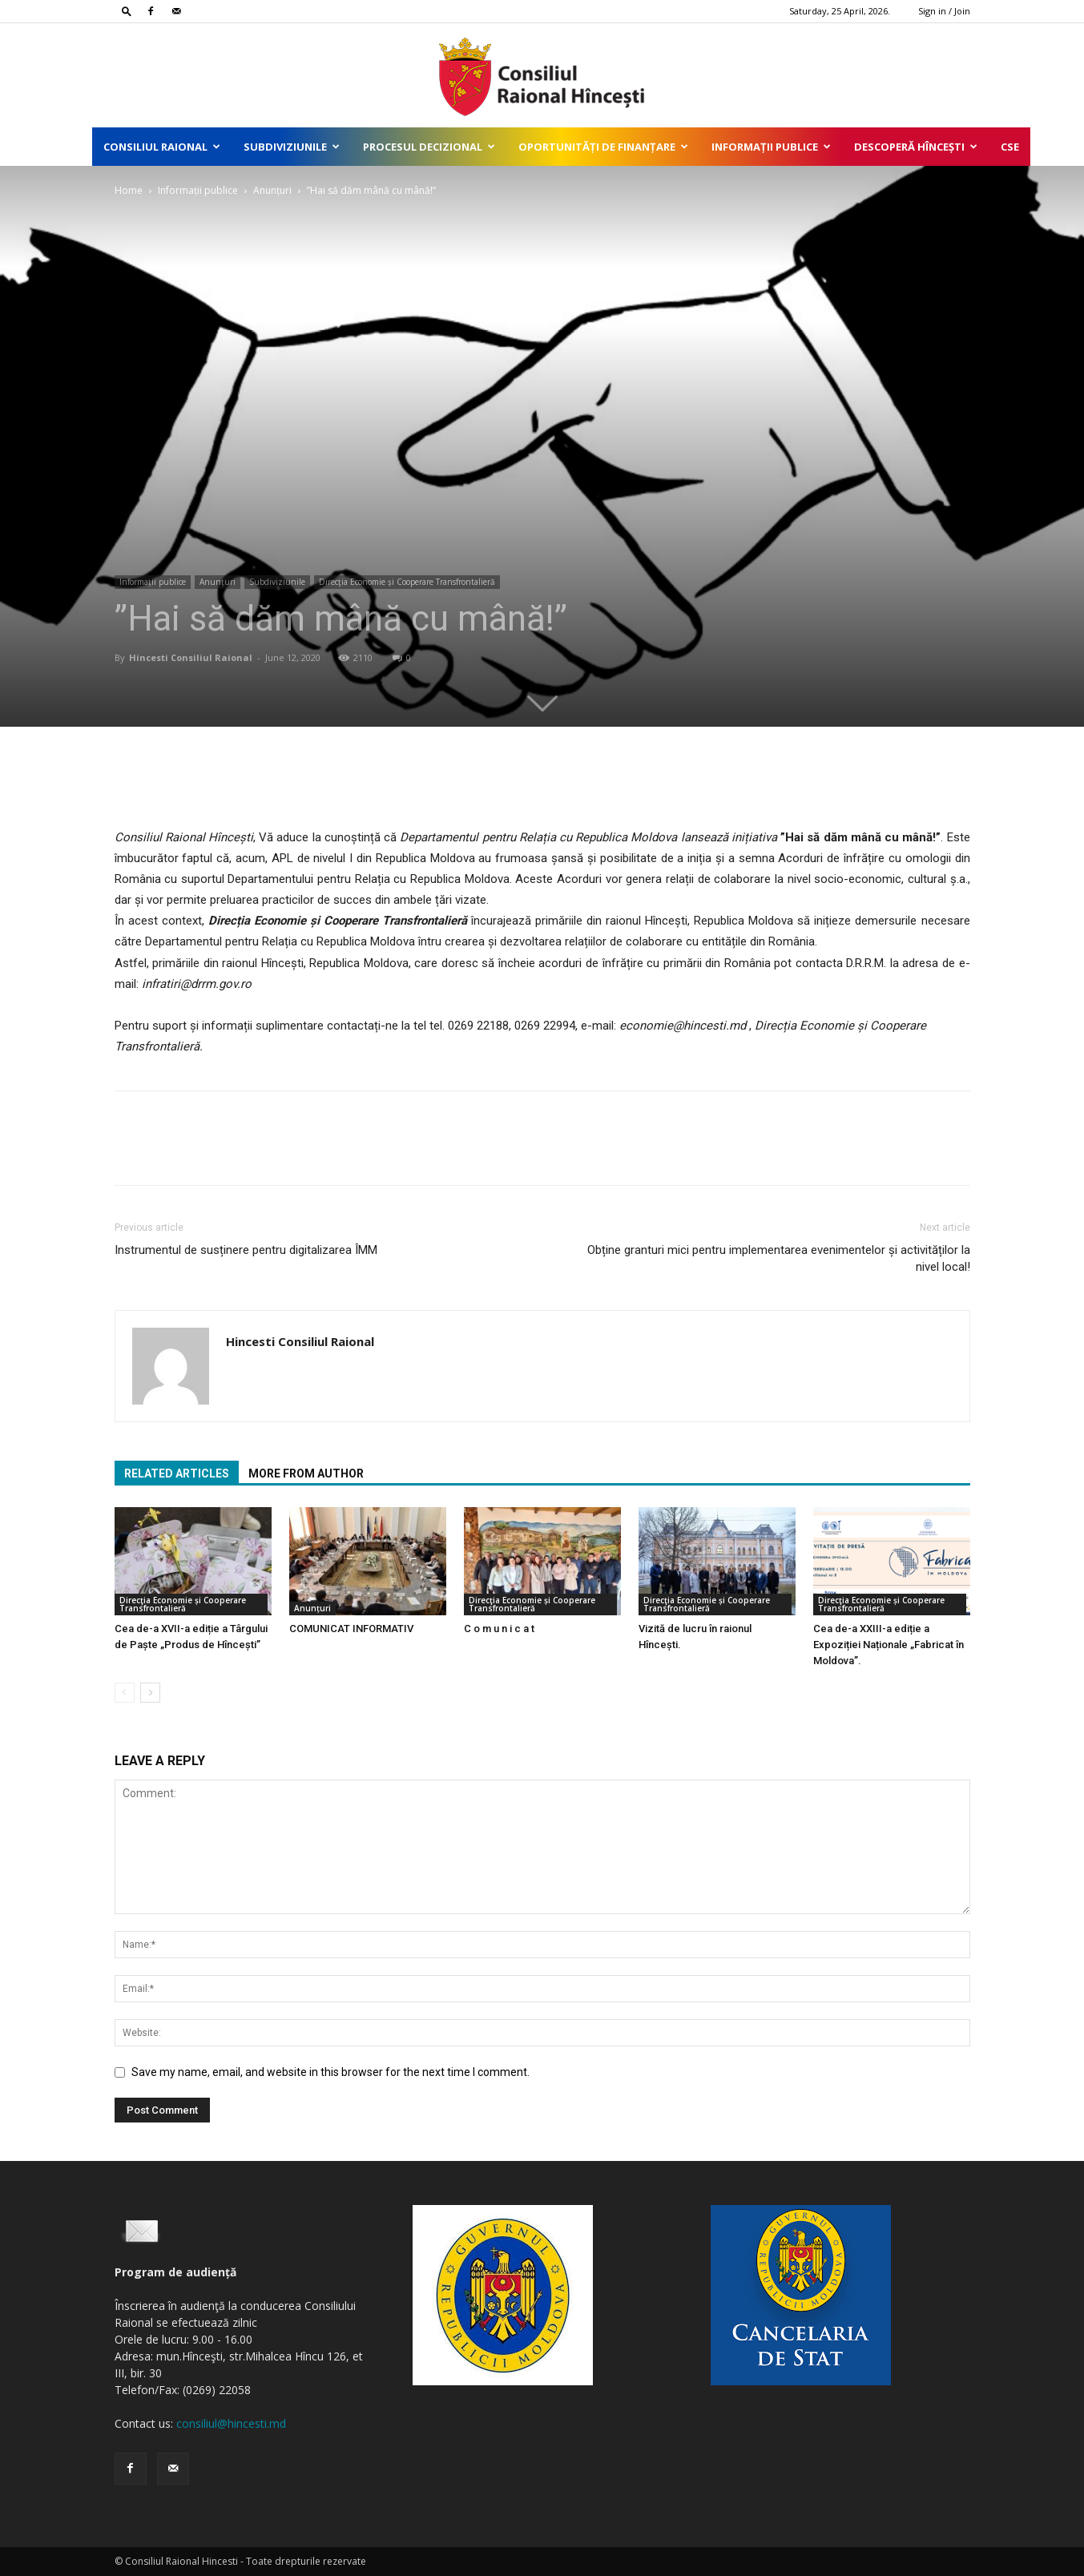 This screenshot has height=2576, width=1084. Describe the element at coordinates (778, 1258) in the screenshot. I see `Obține granturi mici pentru implementarea evenimentelor și activităților la nivel local!` at that location.